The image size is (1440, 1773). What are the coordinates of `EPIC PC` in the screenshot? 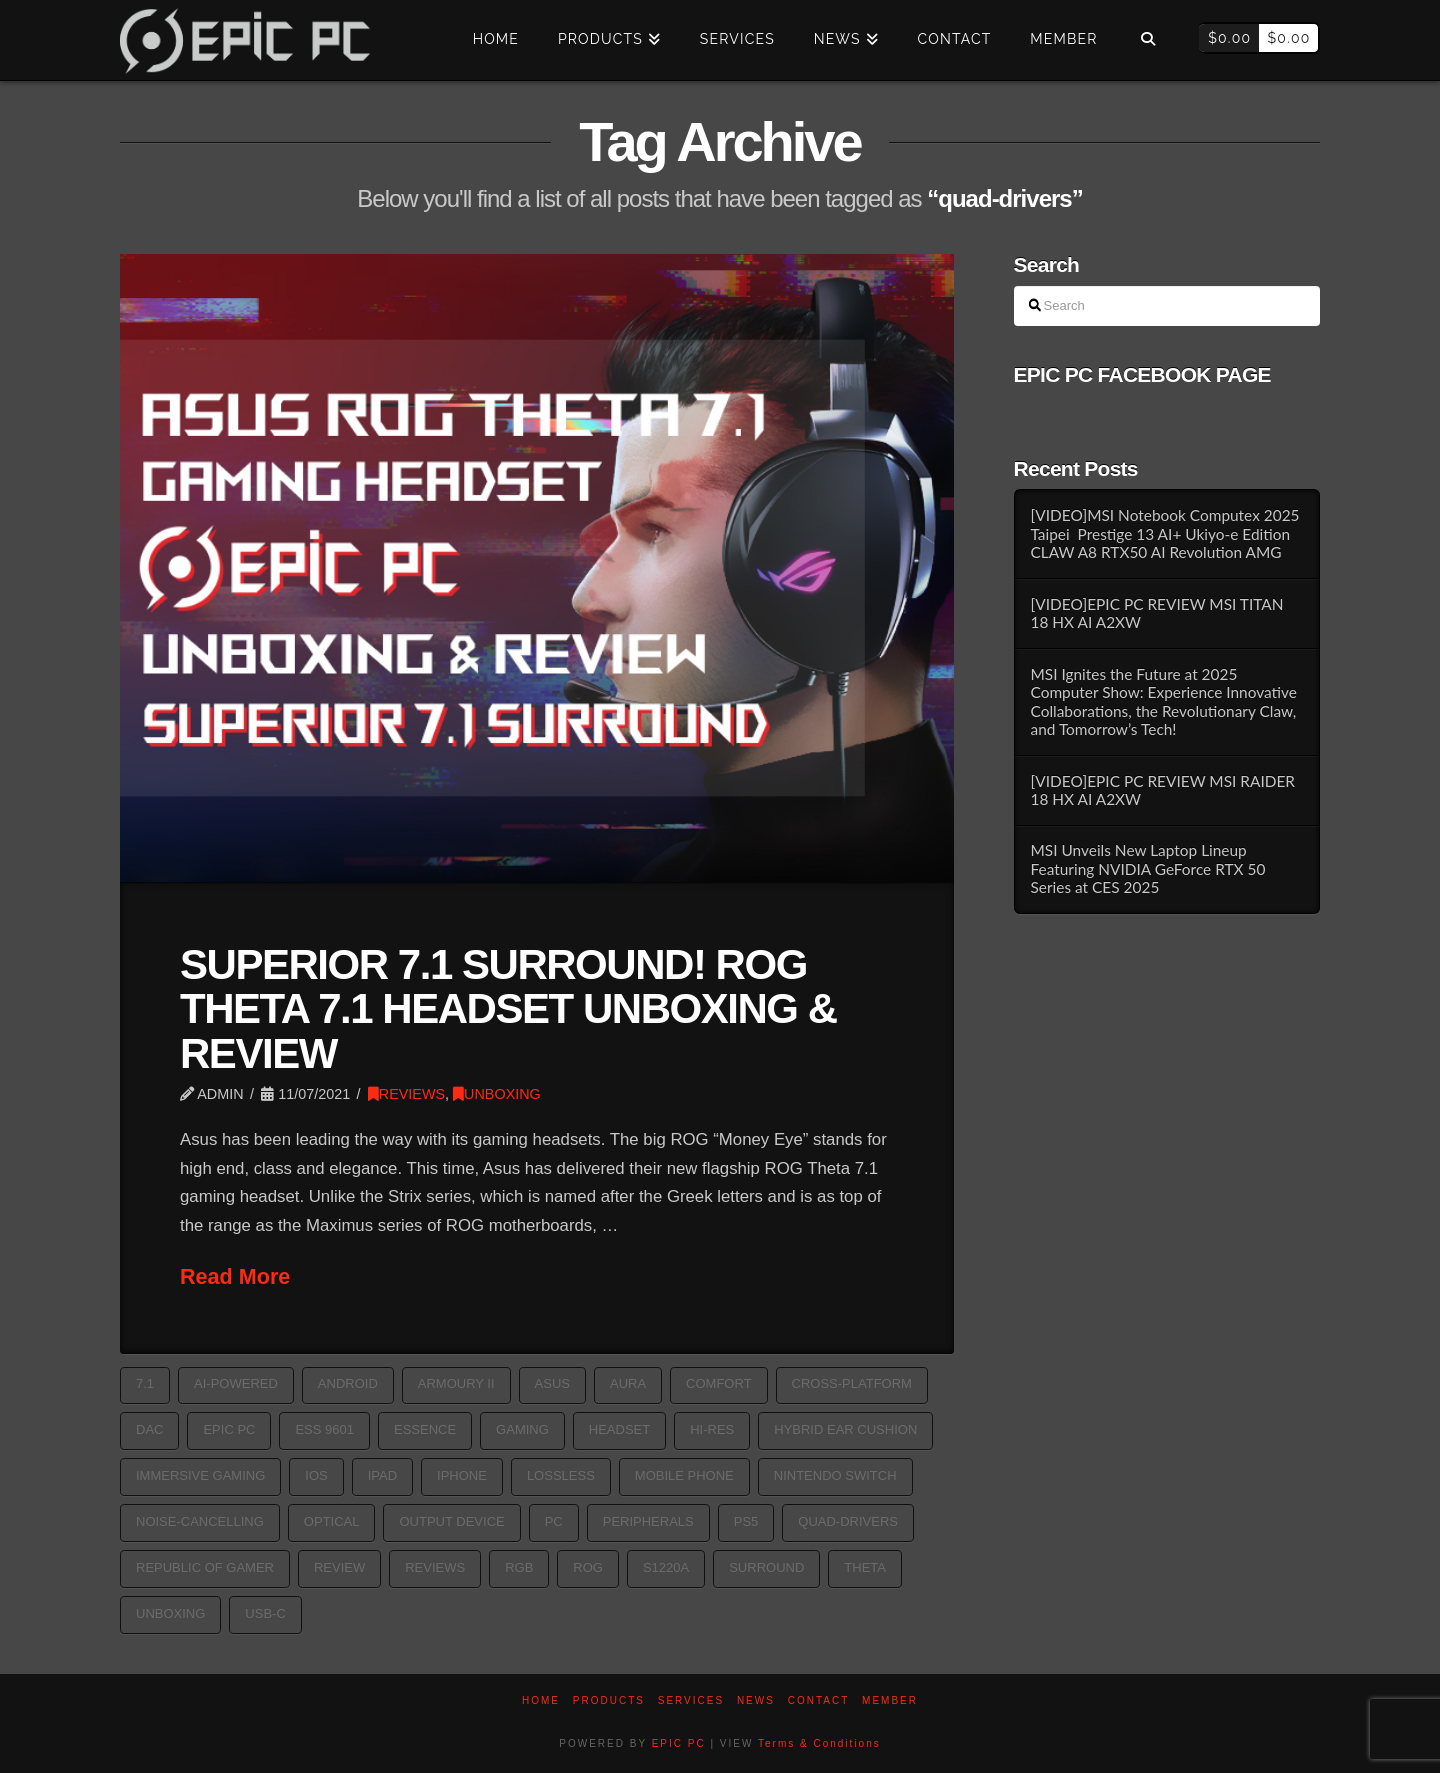 It's located at (679, 1743).